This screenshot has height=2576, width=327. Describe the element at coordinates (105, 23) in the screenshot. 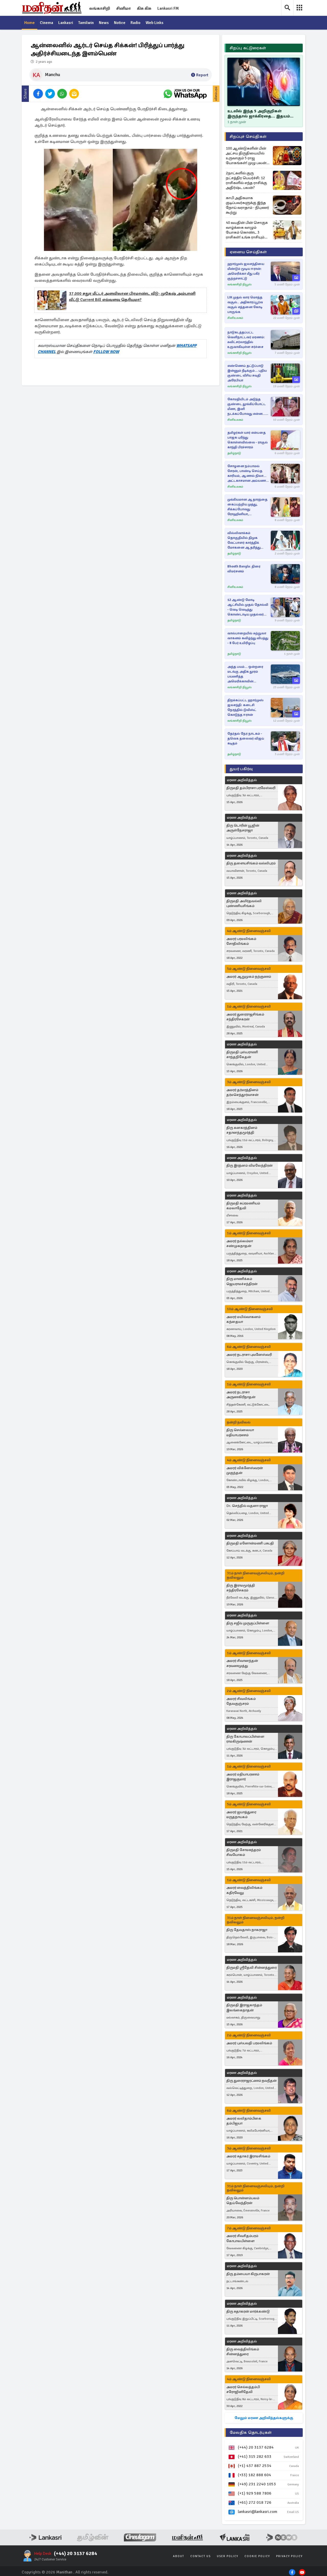

I see `News` at that location.